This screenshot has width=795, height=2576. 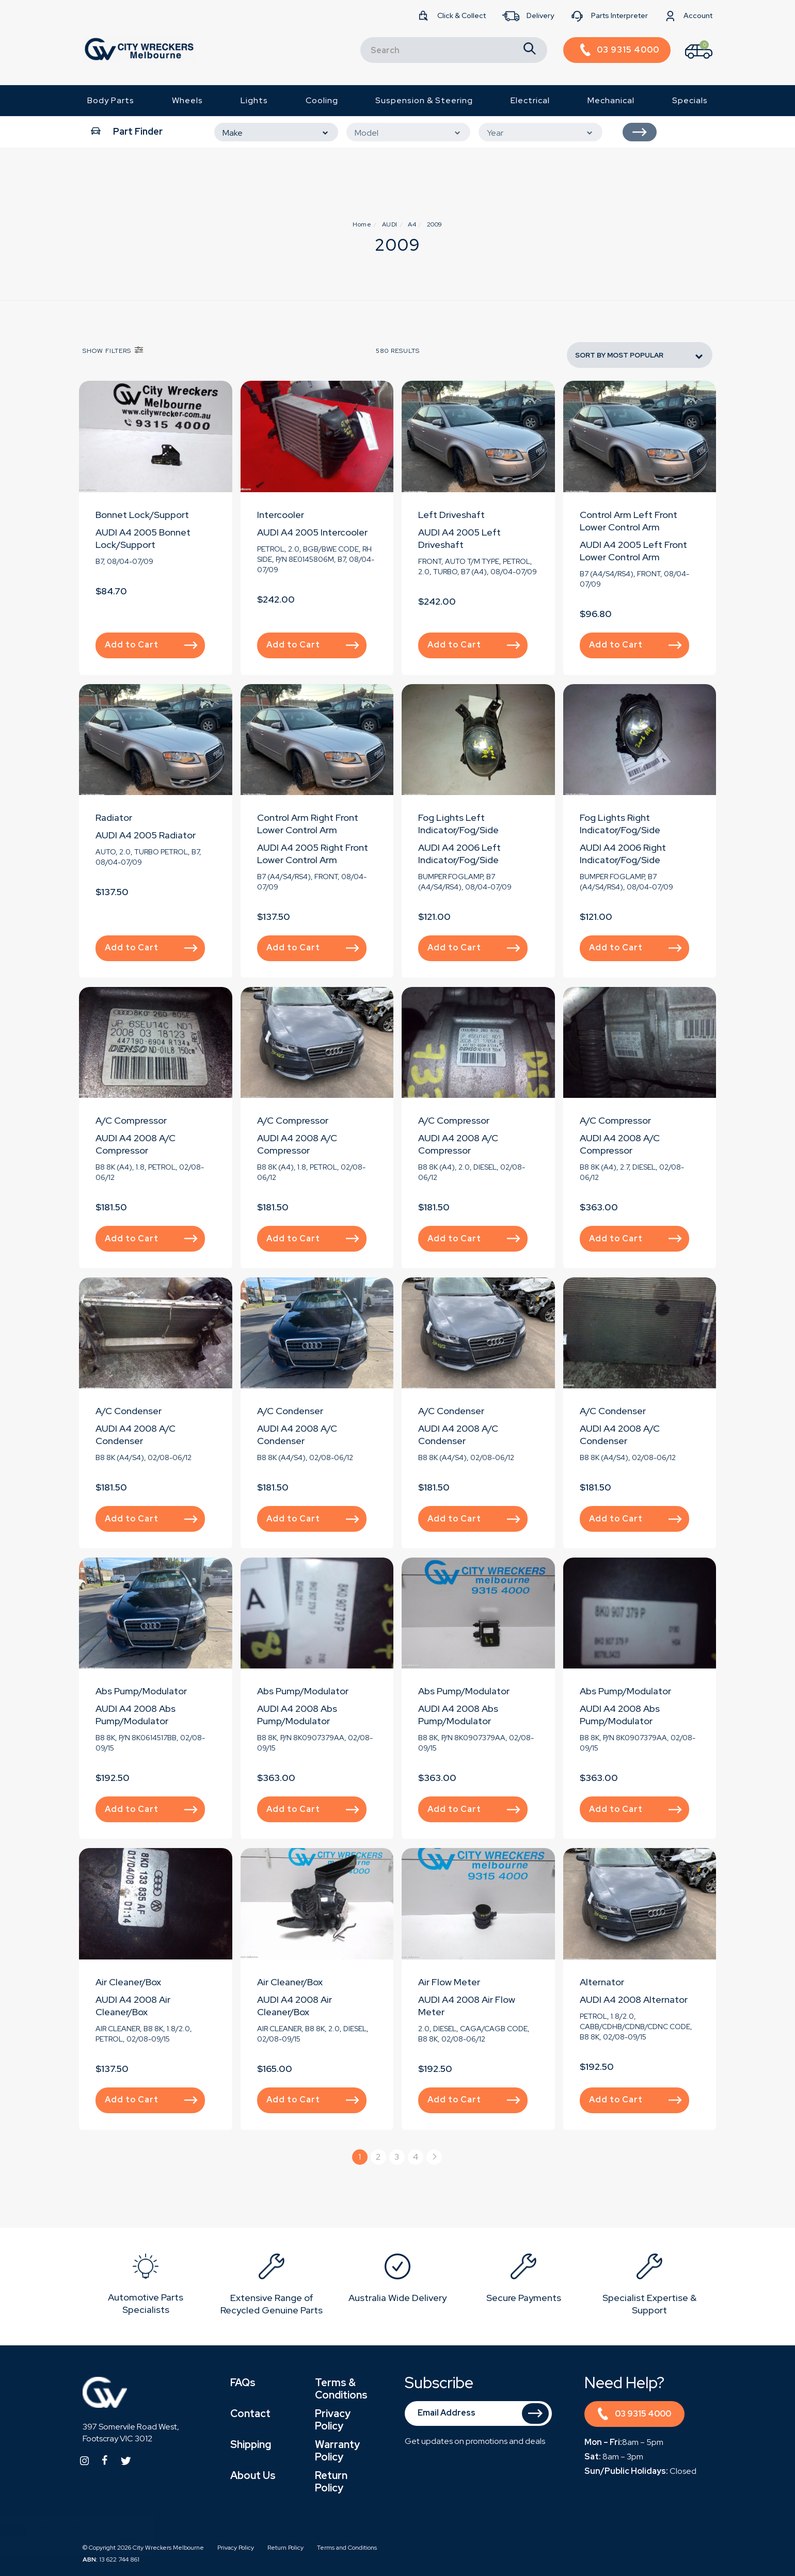 What do you see at coordinates (250, 2444) in the screenshot?
I see `Shipping` at bounding box center [250, 2444].